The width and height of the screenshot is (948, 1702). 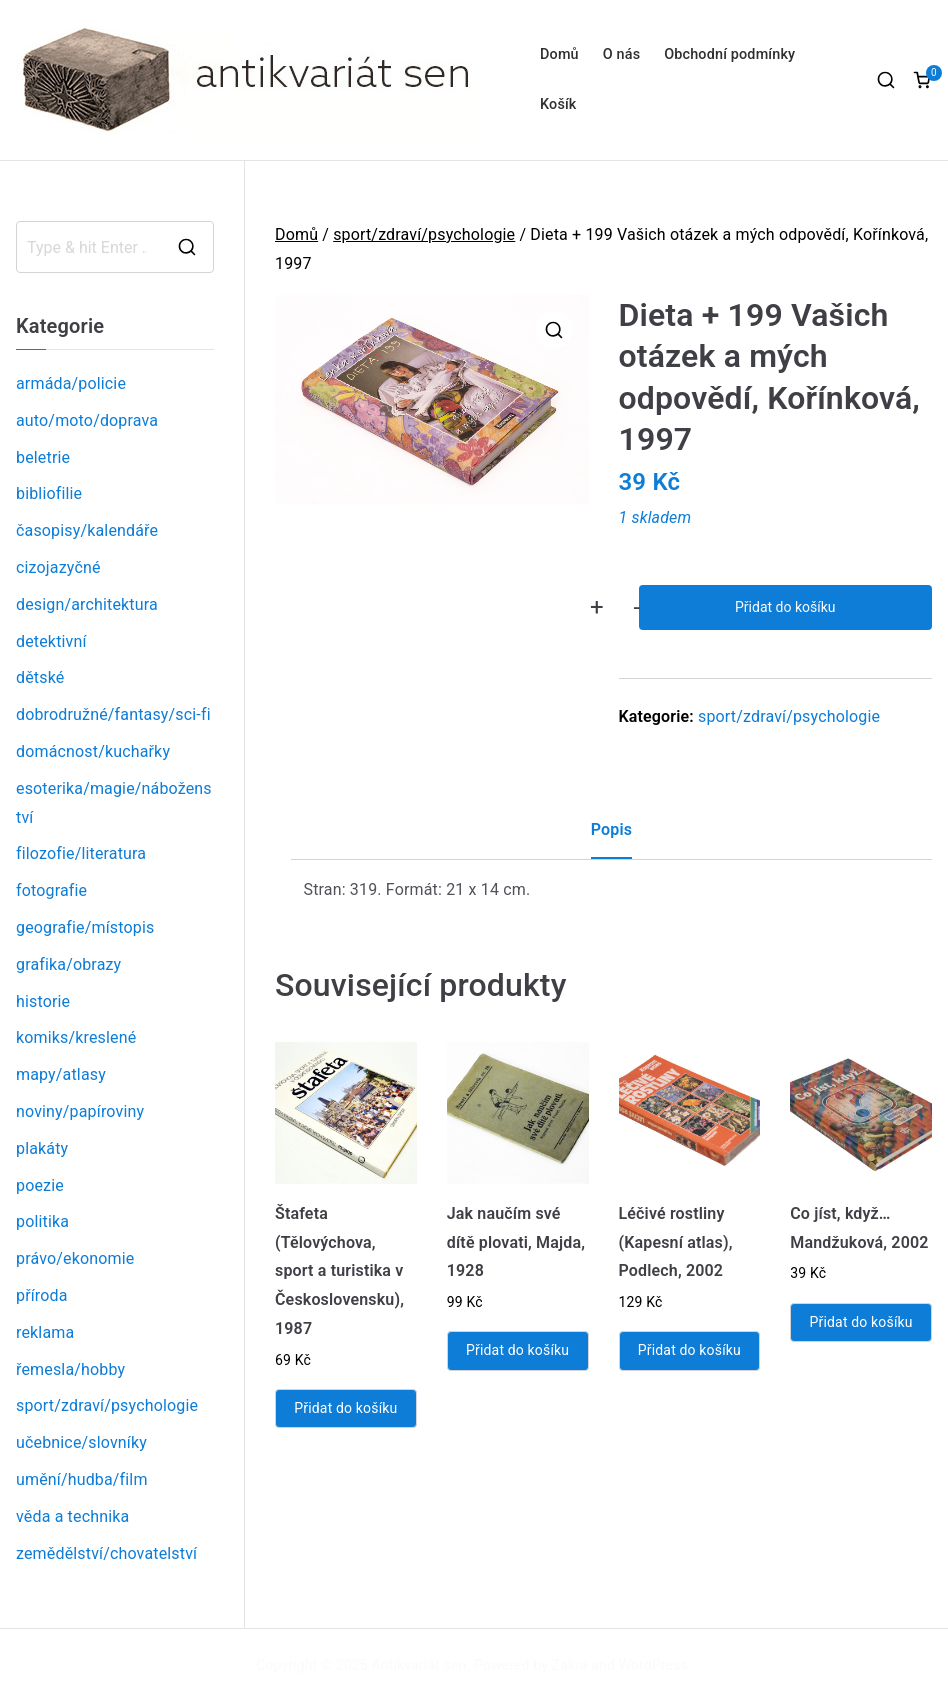 I want to click on Přidat do košíku, so click(x=785, y=607).